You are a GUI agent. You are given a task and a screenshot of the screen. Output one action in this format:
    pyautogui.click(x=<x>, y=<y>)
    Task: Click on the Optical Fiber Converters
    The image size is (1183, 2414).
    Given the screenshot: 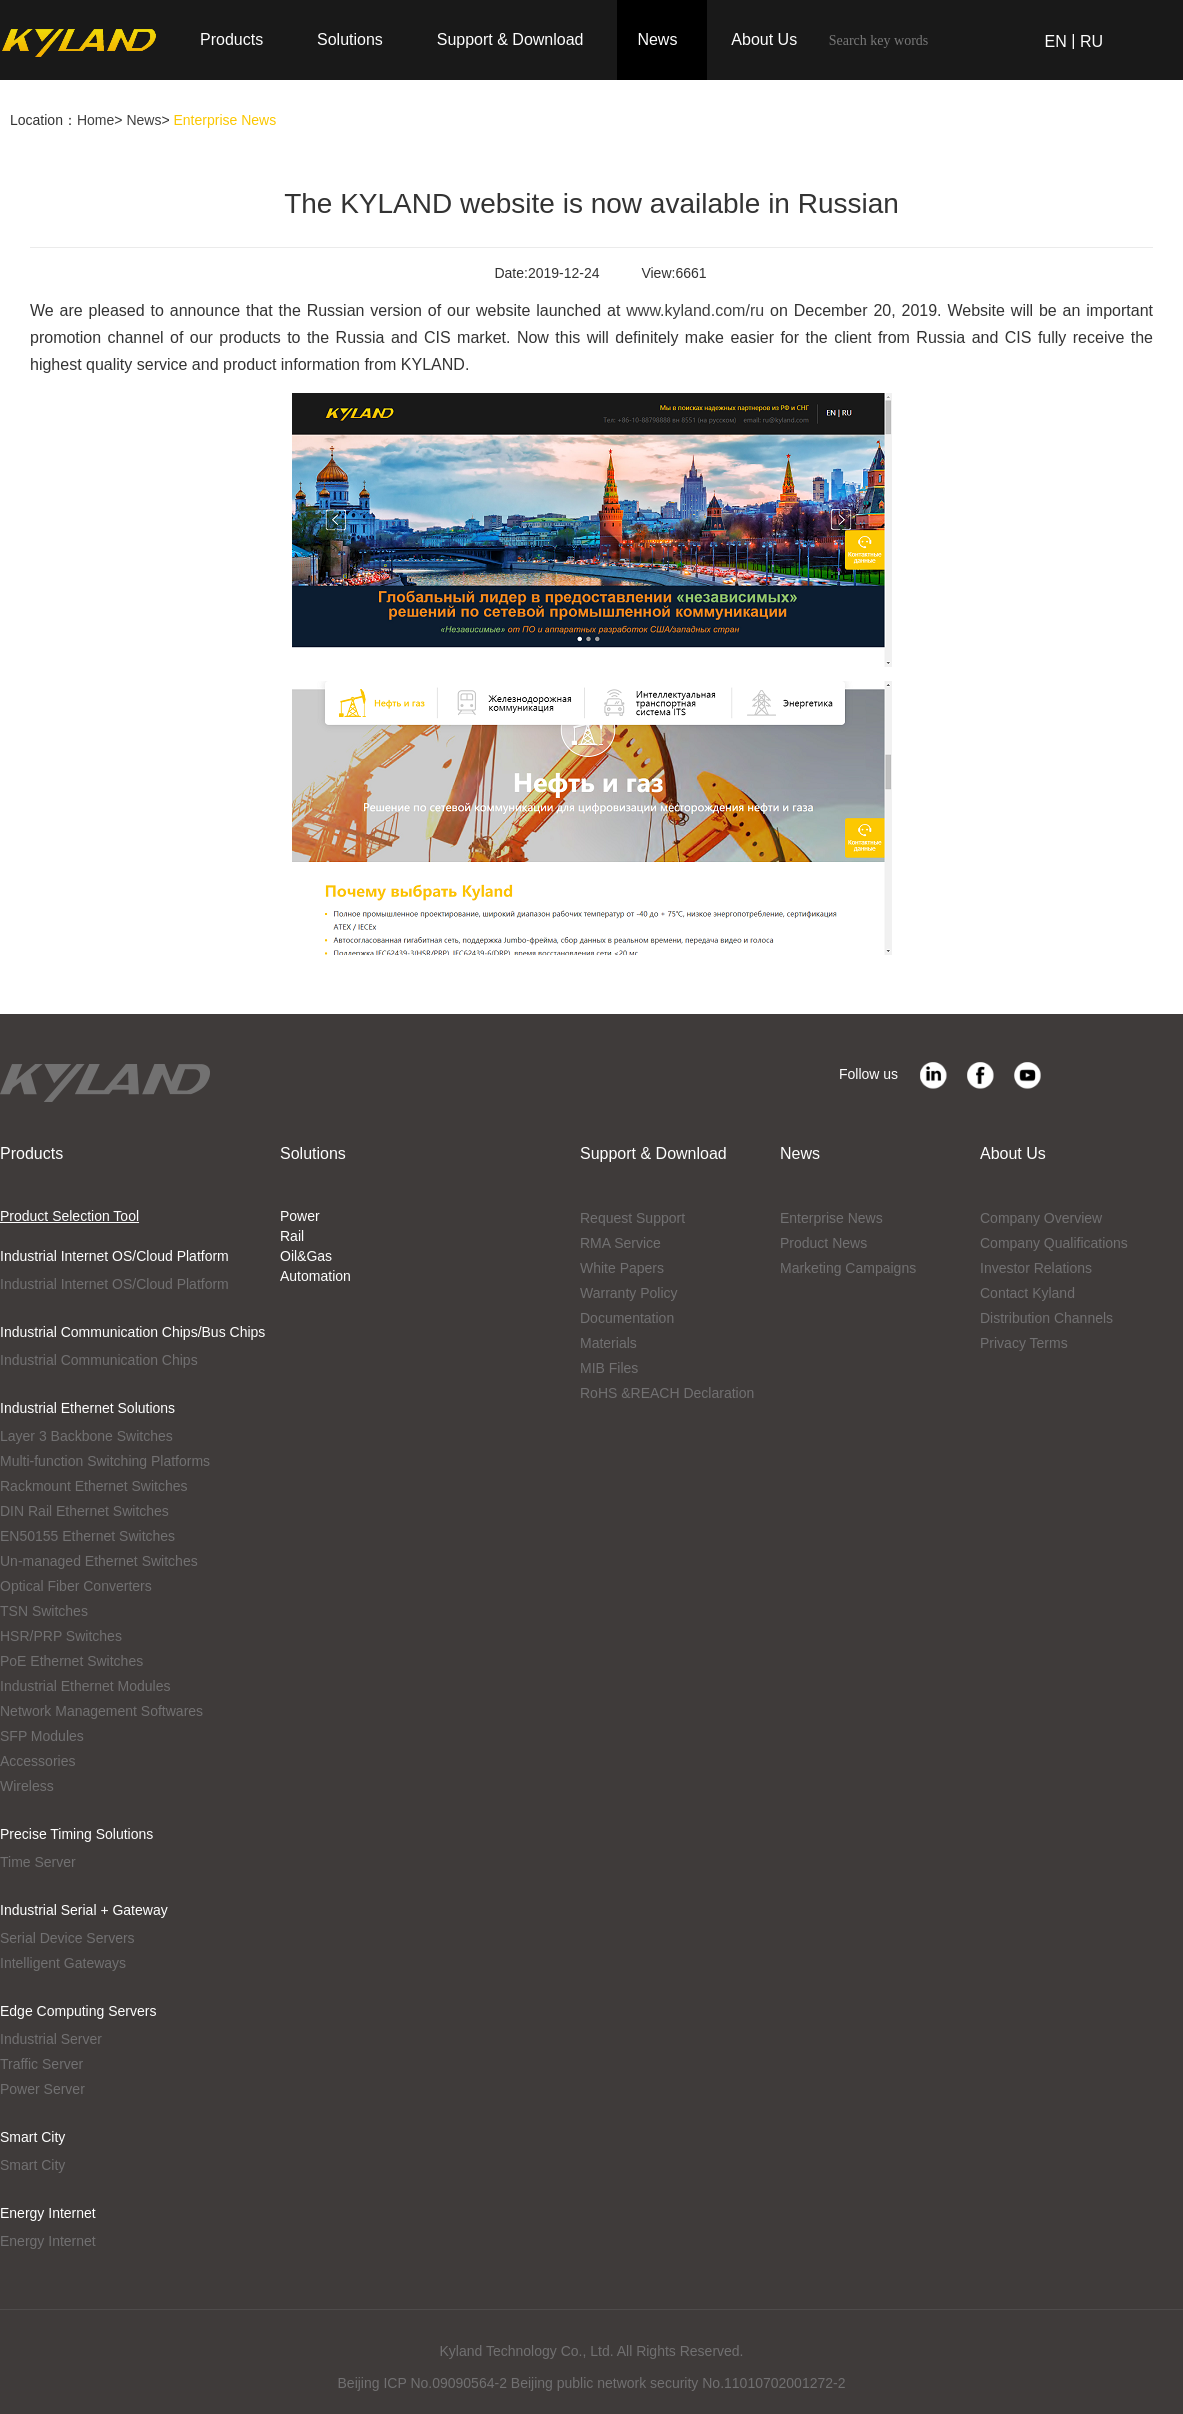 What is the action you would take?
    pyautogui.click(x=76, y=1586)
    